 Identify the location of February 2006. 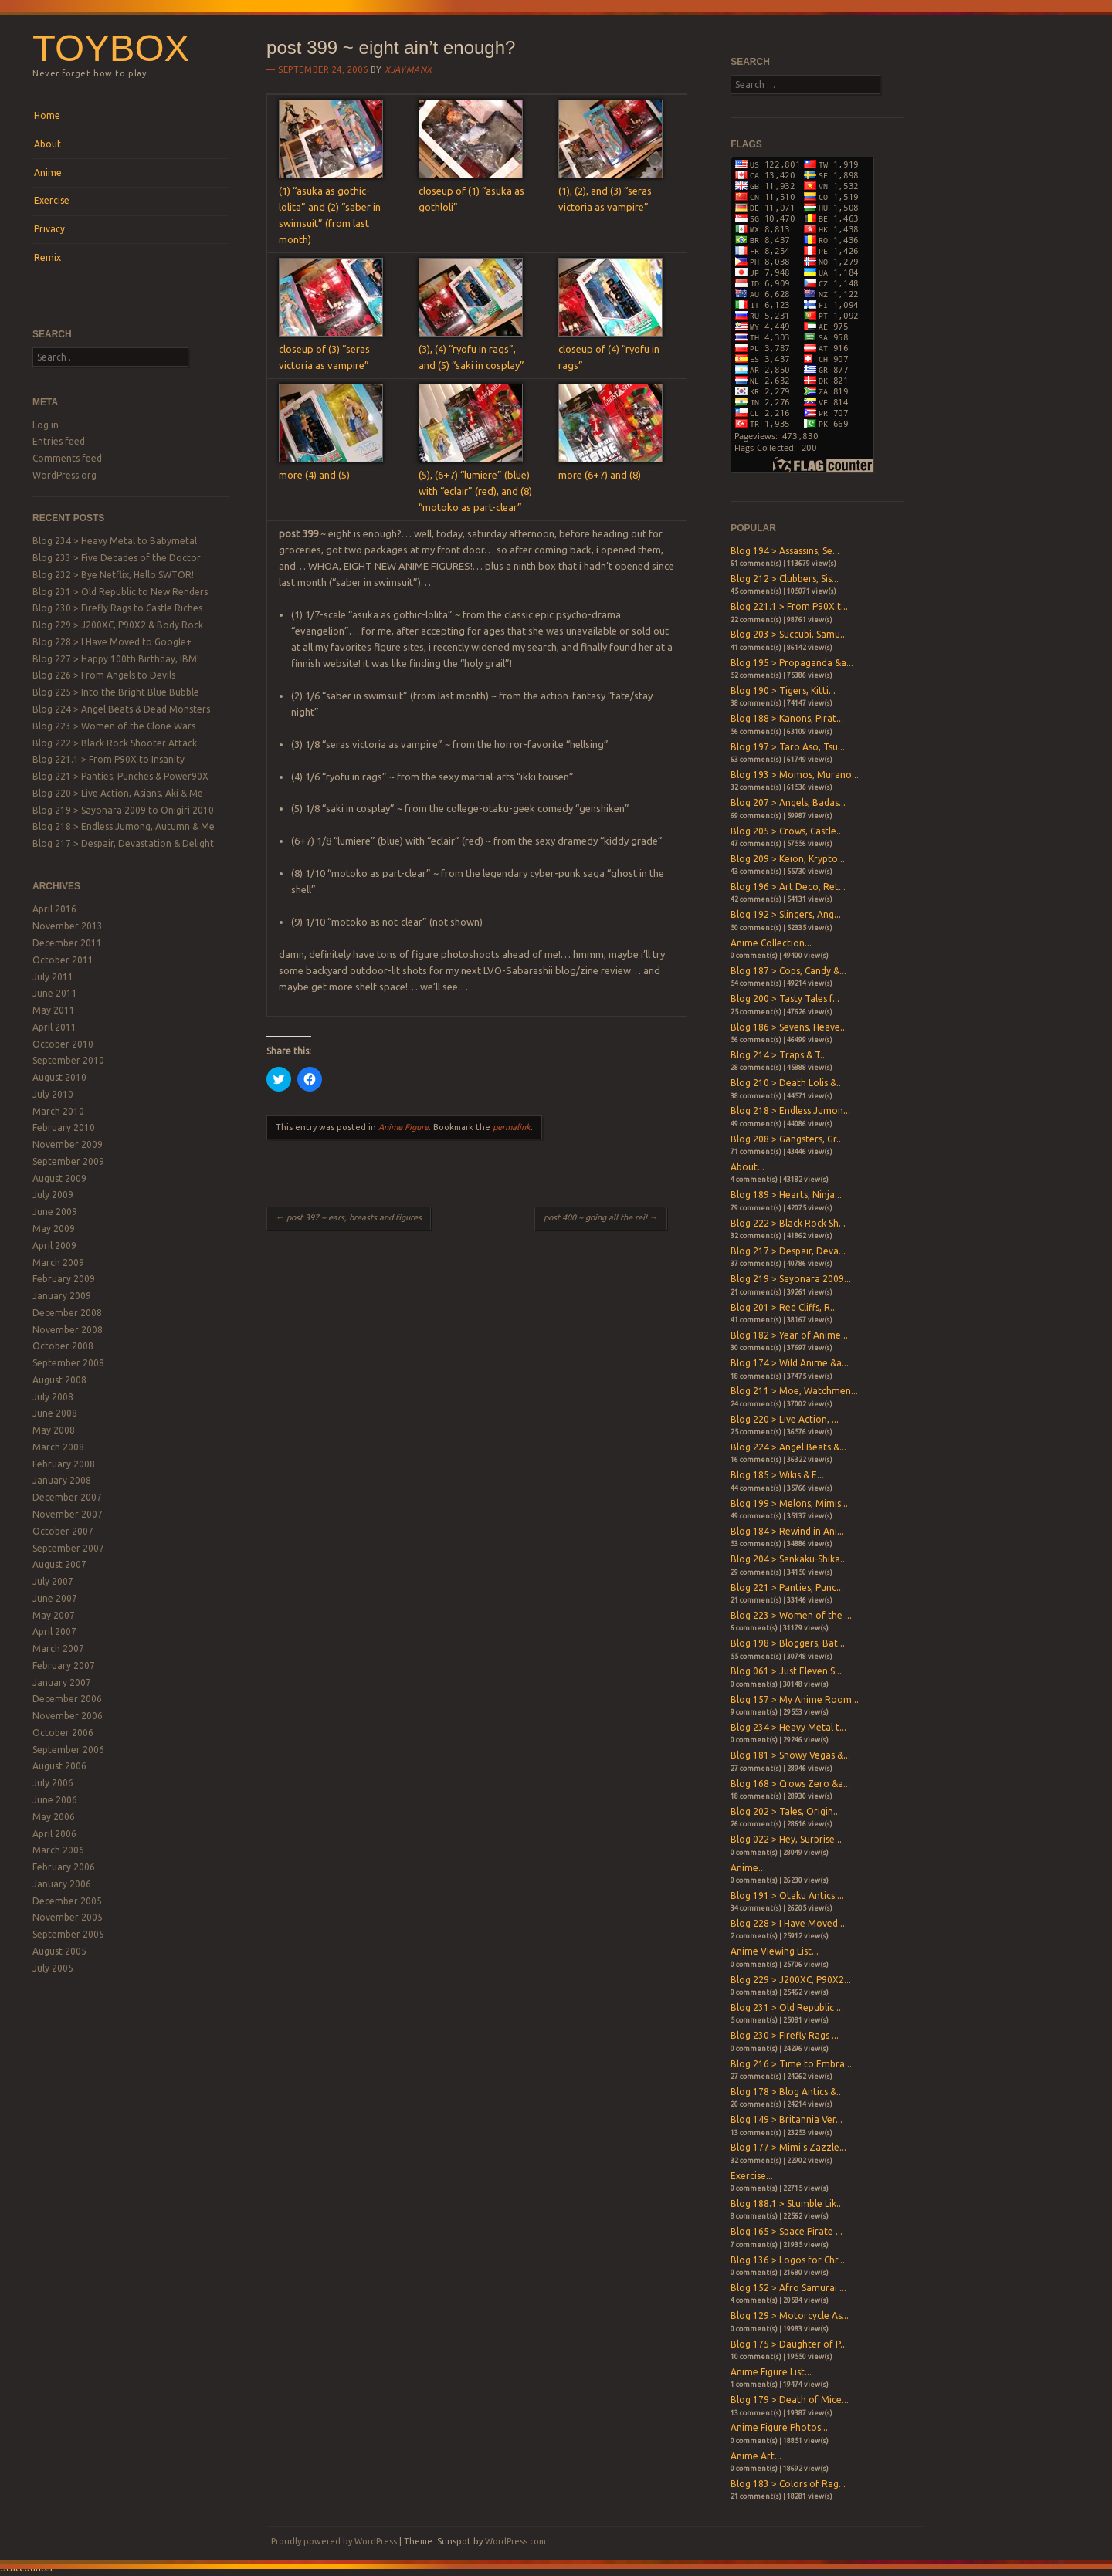
(63, 1867).